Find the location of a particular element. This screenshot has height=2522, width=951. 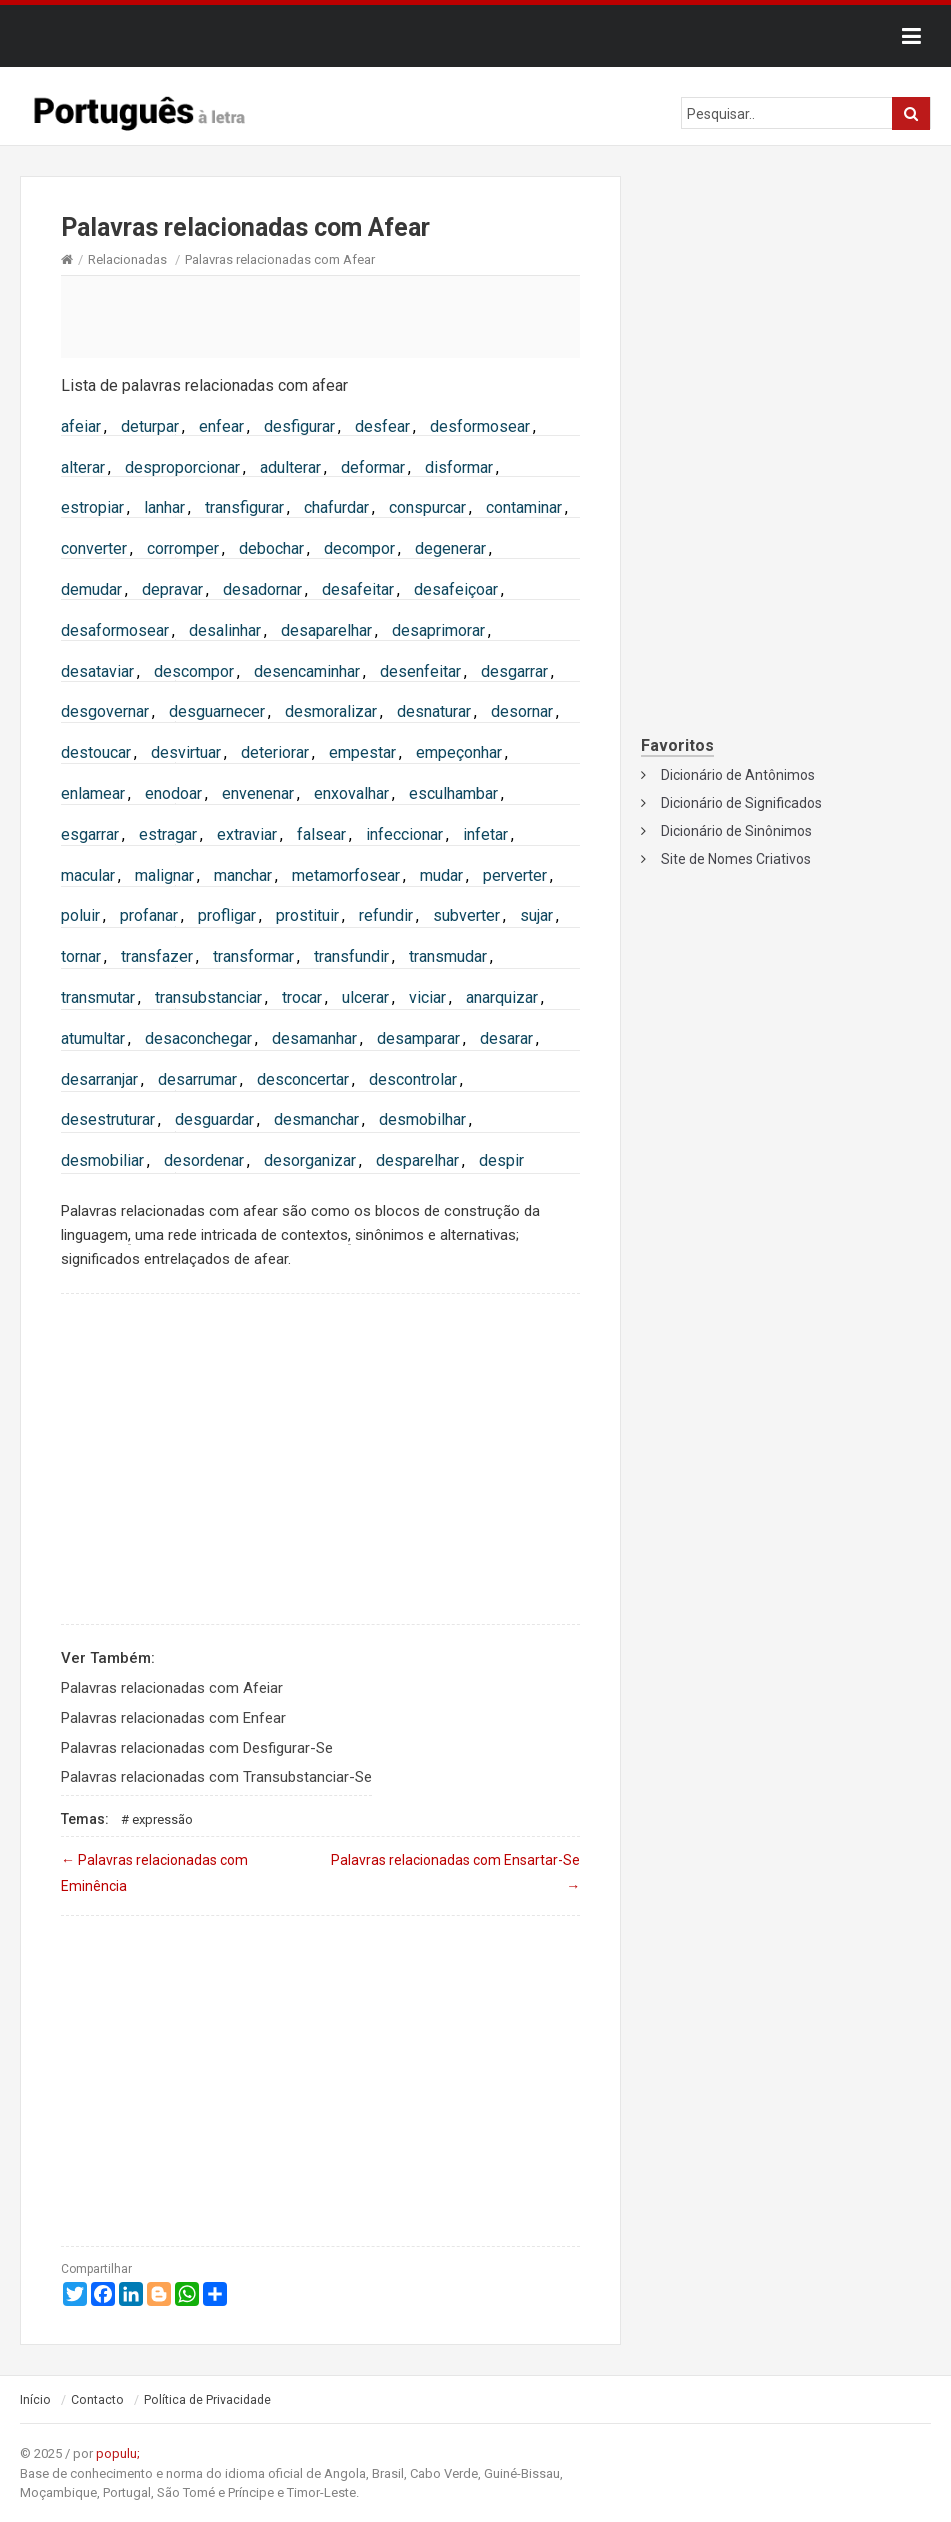

populu; is located at coordinates (118, 2453).